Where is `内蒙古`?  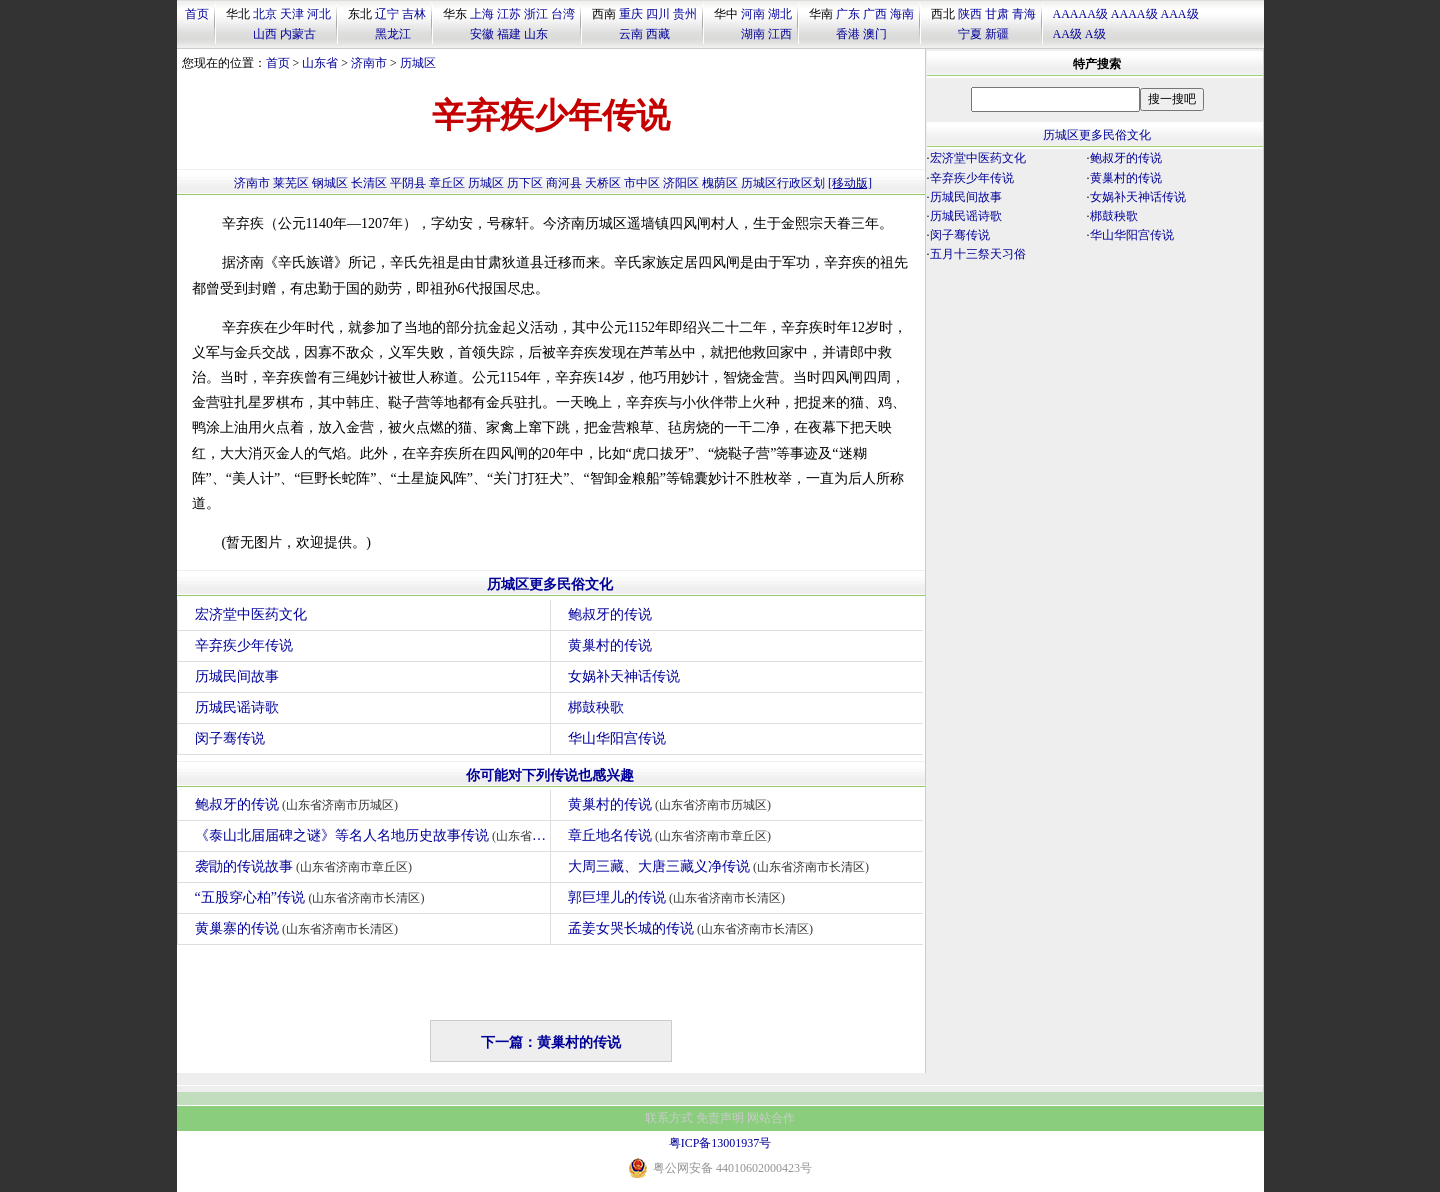 内蒙古 is located at coordinates (298, 34).